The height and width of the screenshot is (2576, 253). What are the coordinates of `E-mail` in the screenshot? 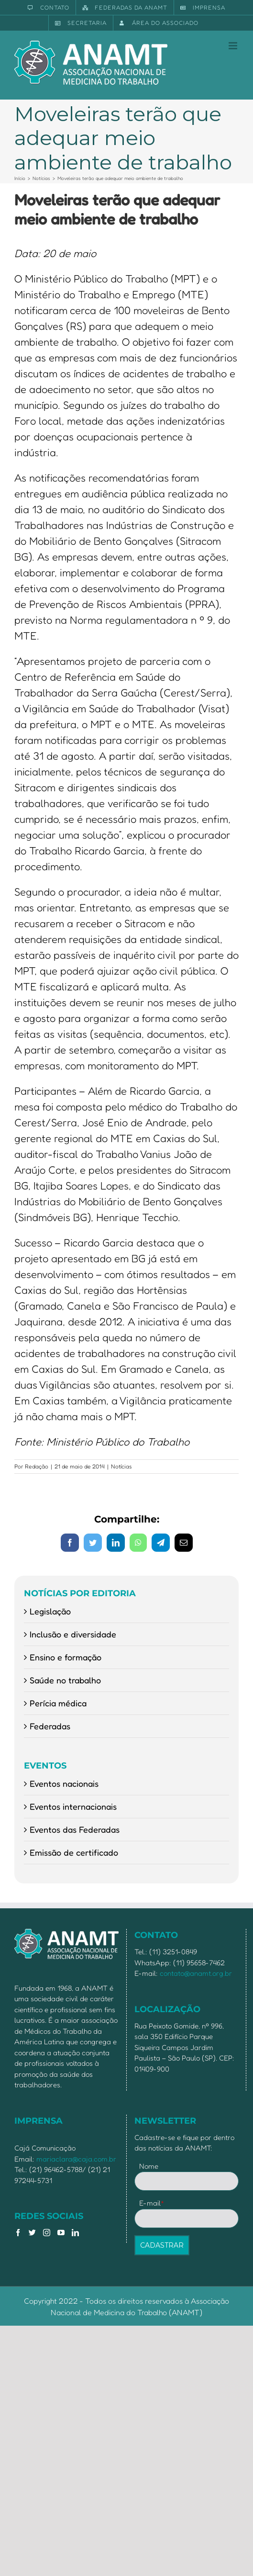 It's located at (152, 2202).